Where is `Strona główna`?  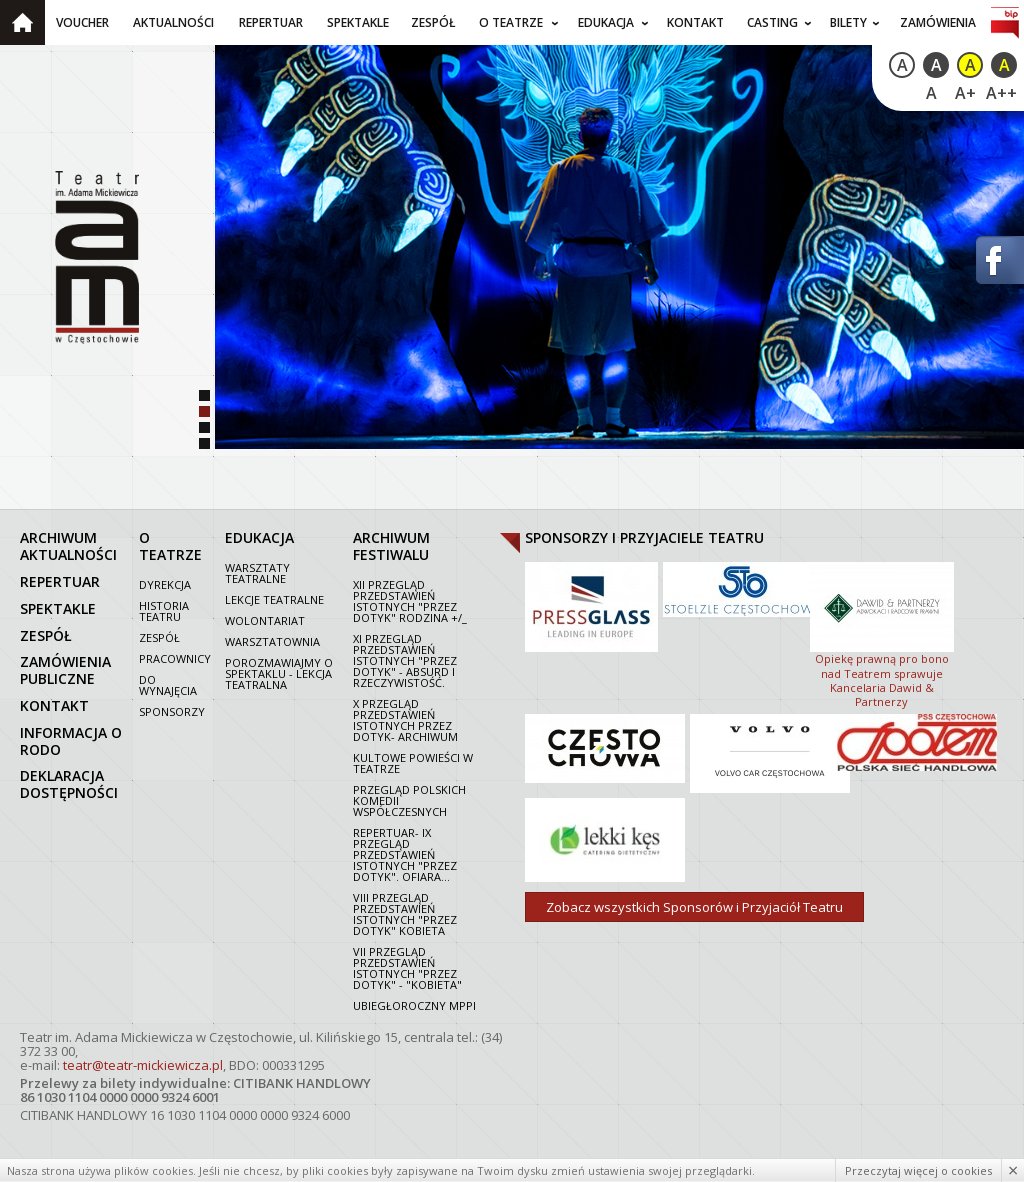 Strona główna is located at coordinates (22, 22).